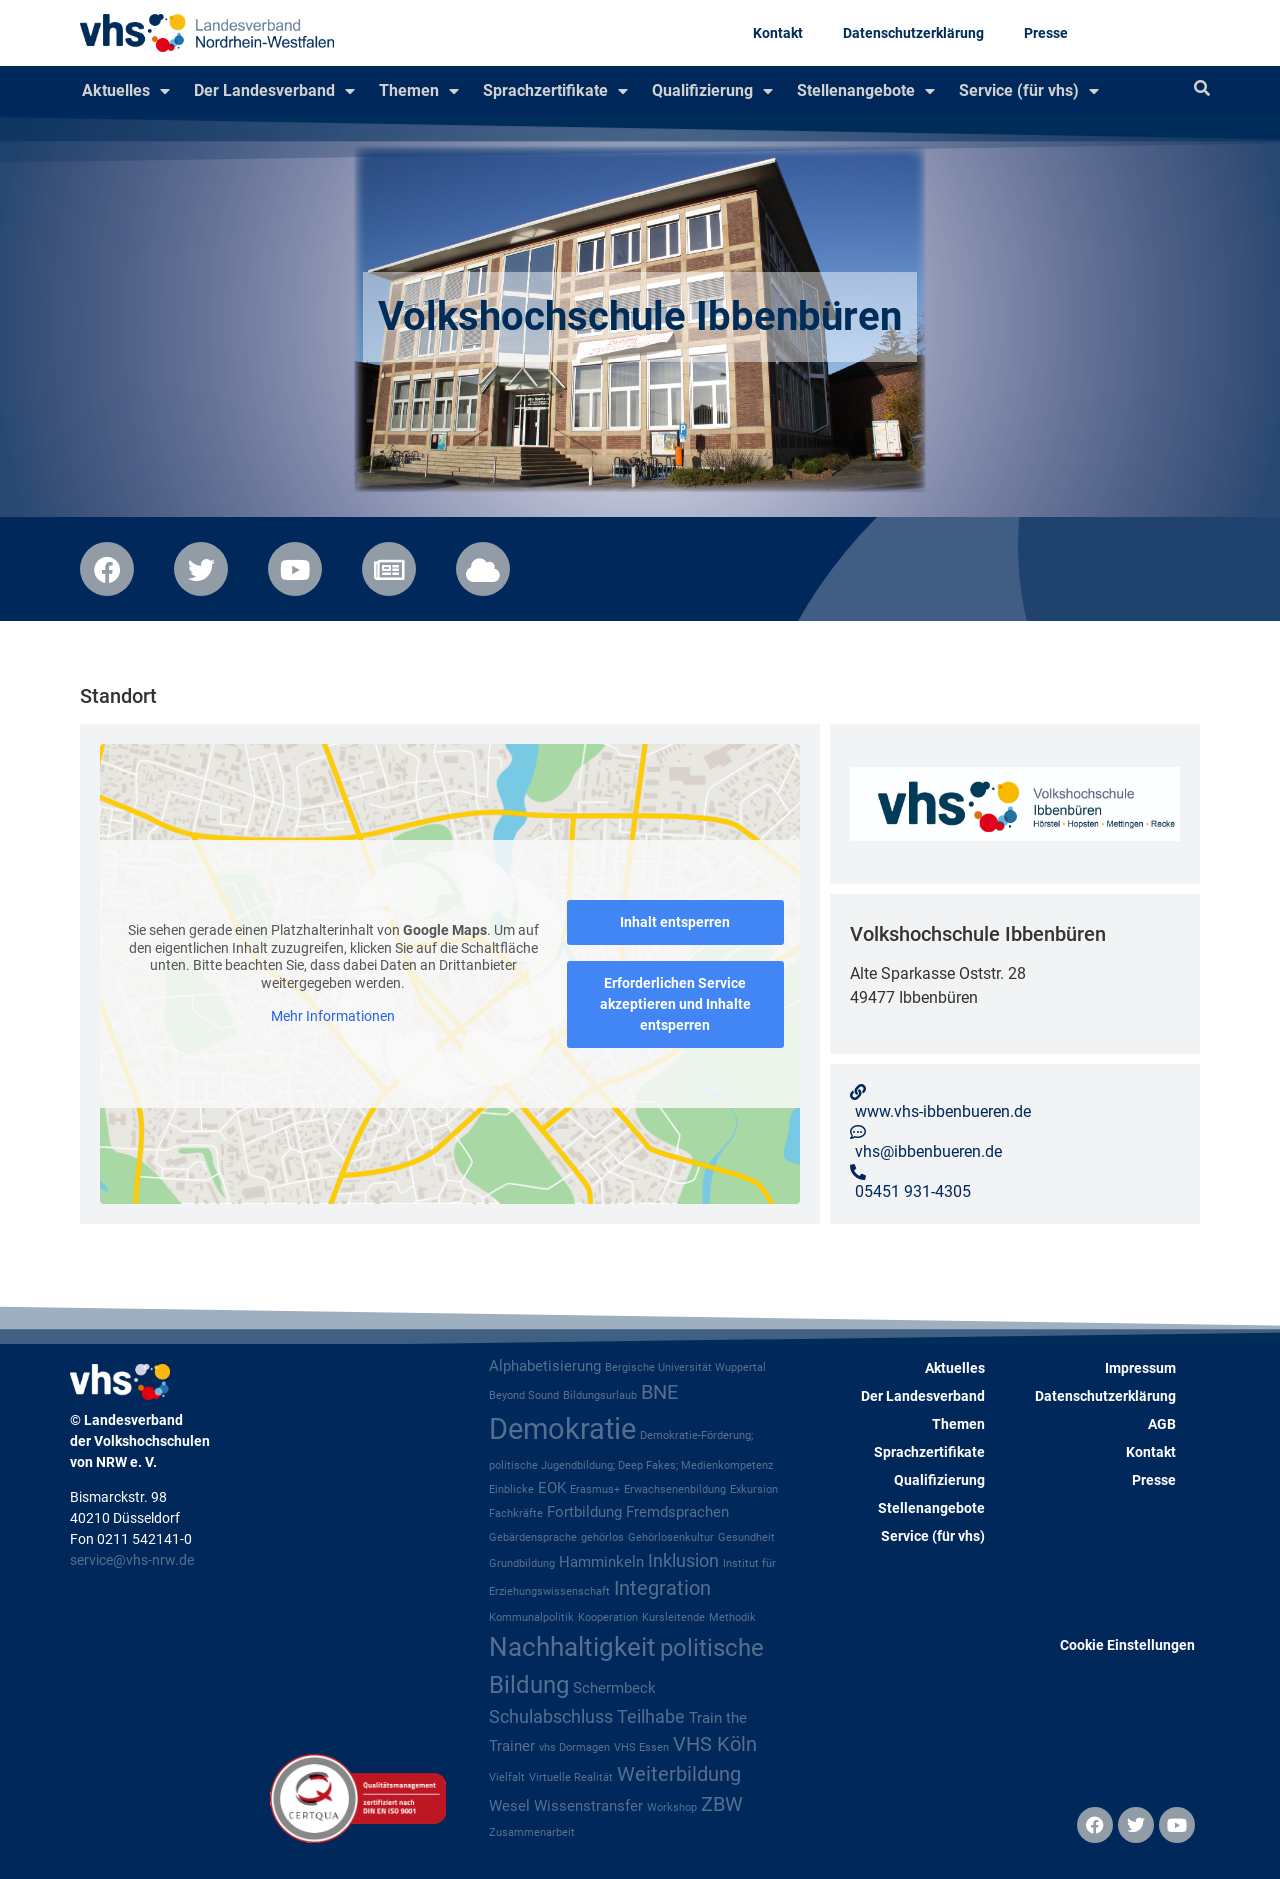  Describe the element at coordinates (675, 922) in the screenshot. I see `Inhalt entsperren [button]` at that location.